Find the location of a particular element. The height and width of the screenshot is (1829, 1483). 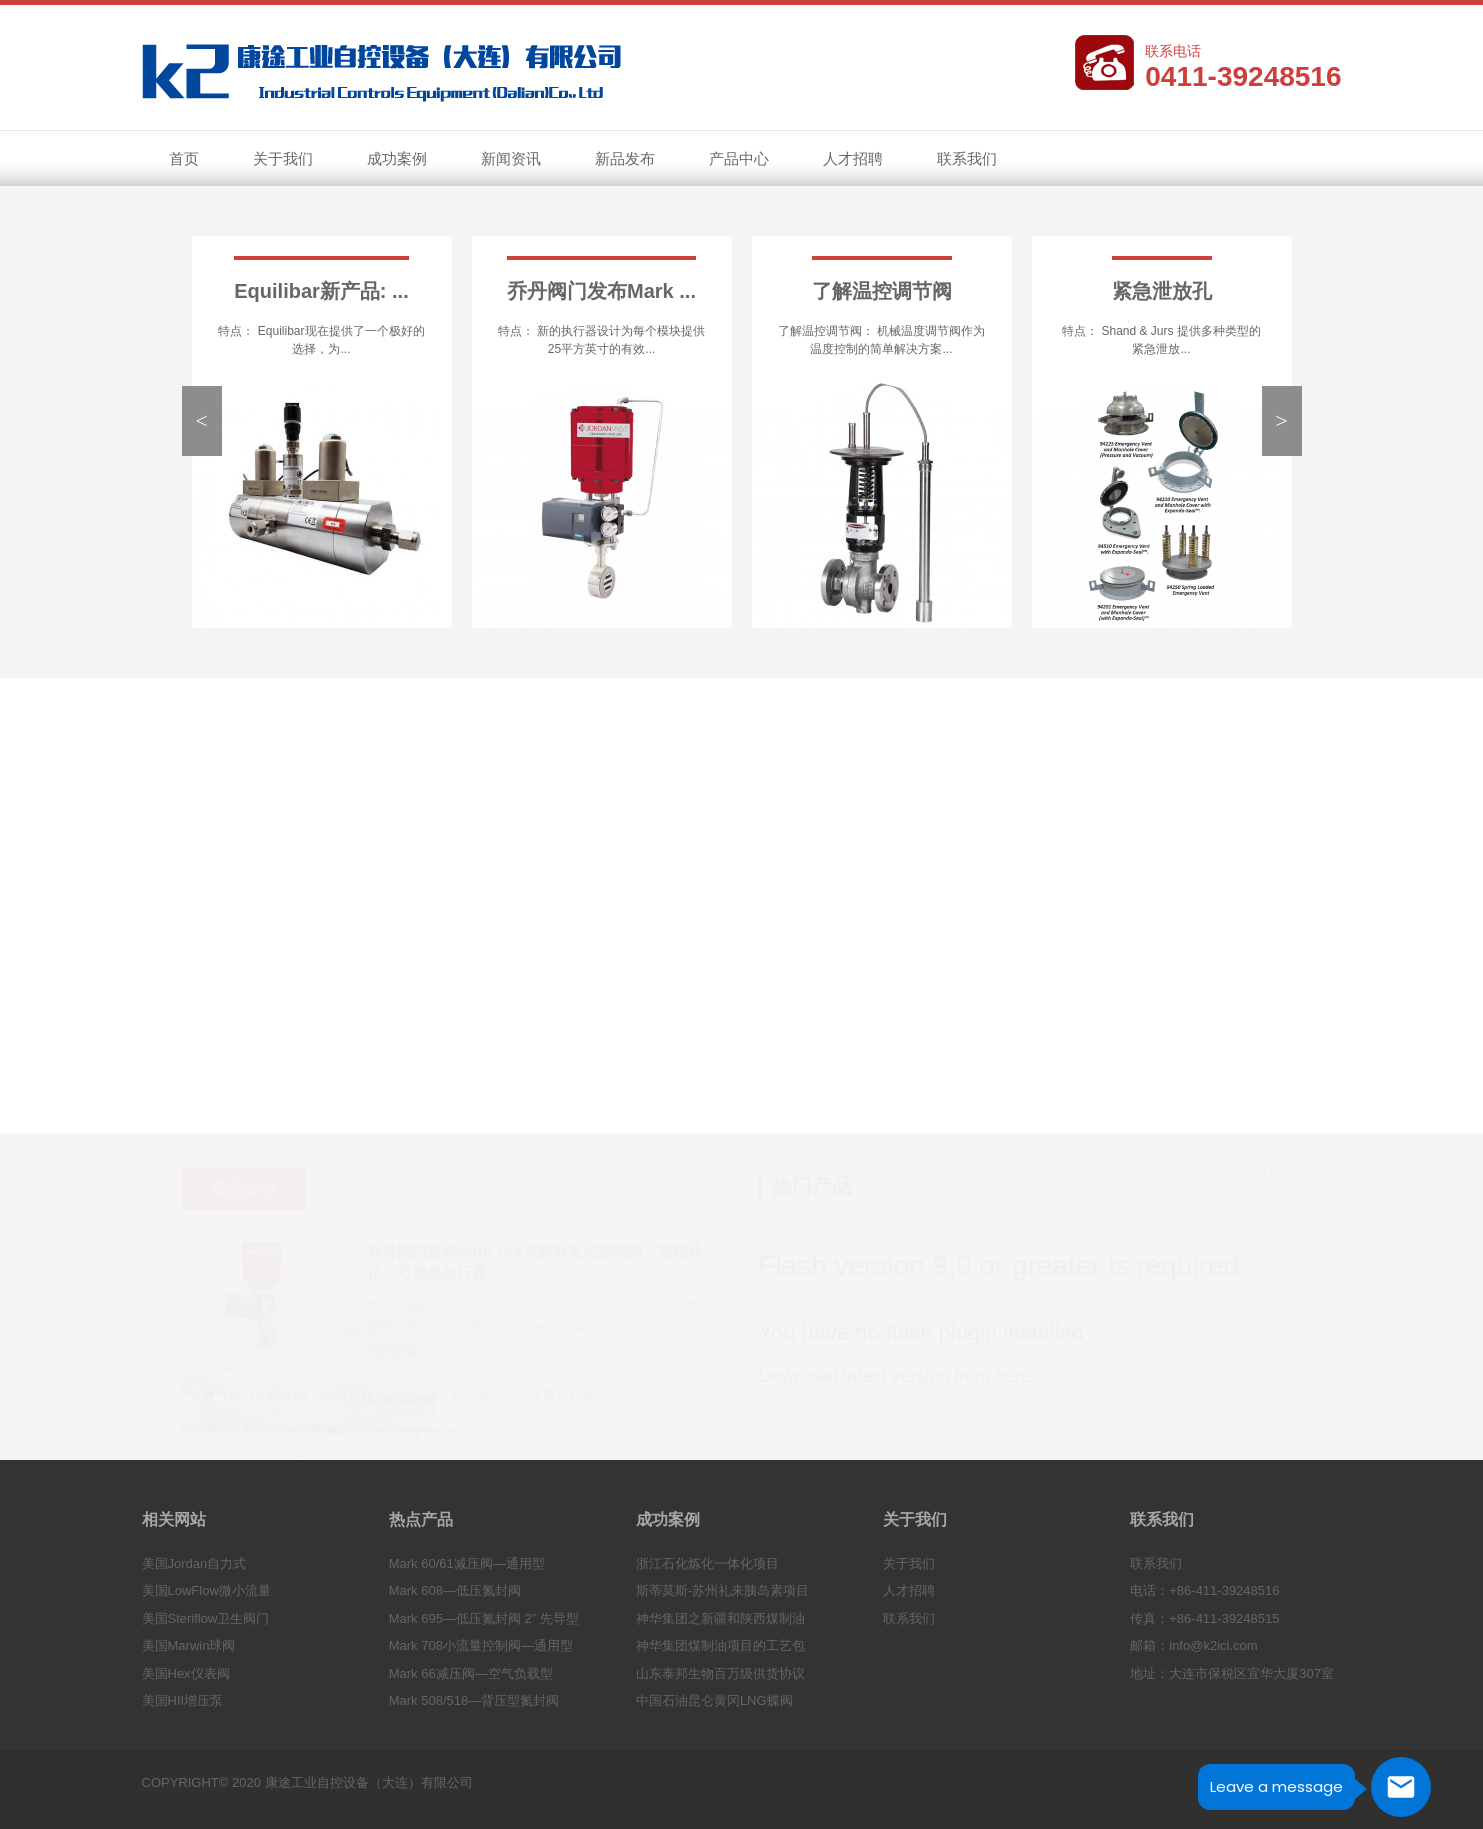

美国Steriflow卫生阀门 is located at coordinates (206, 1618).